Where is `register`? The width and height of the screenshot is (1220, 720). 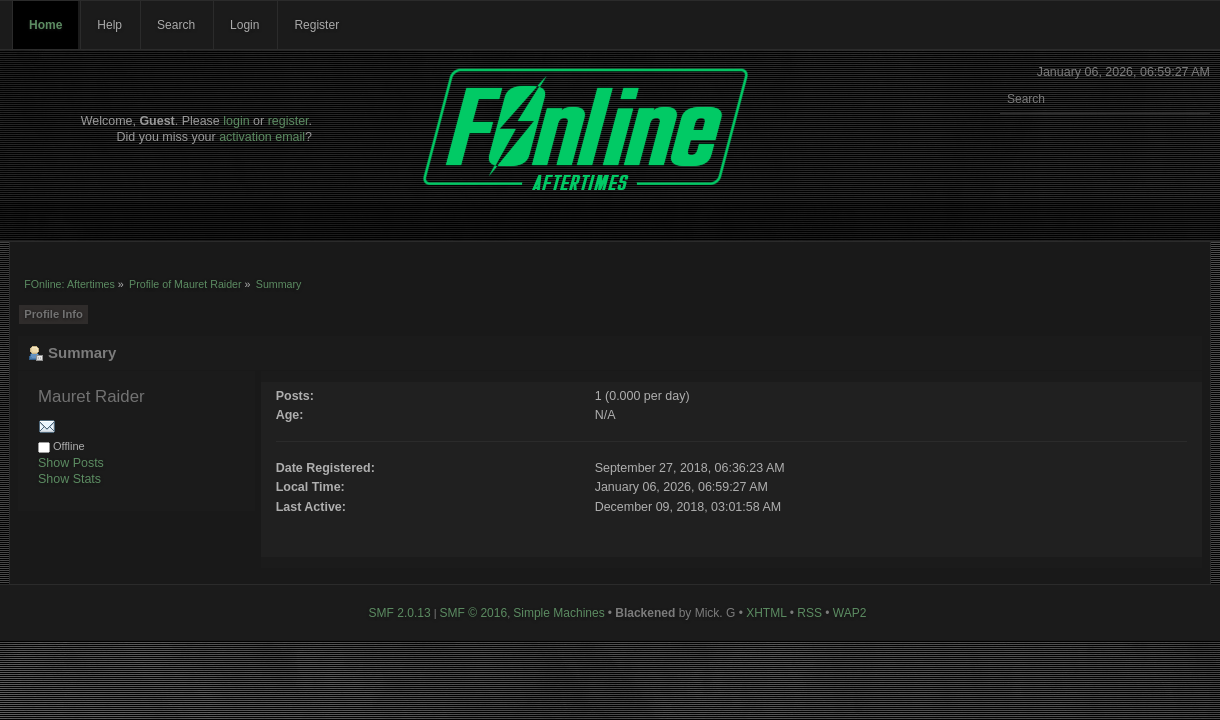 register is located at coordinates (288, 121).